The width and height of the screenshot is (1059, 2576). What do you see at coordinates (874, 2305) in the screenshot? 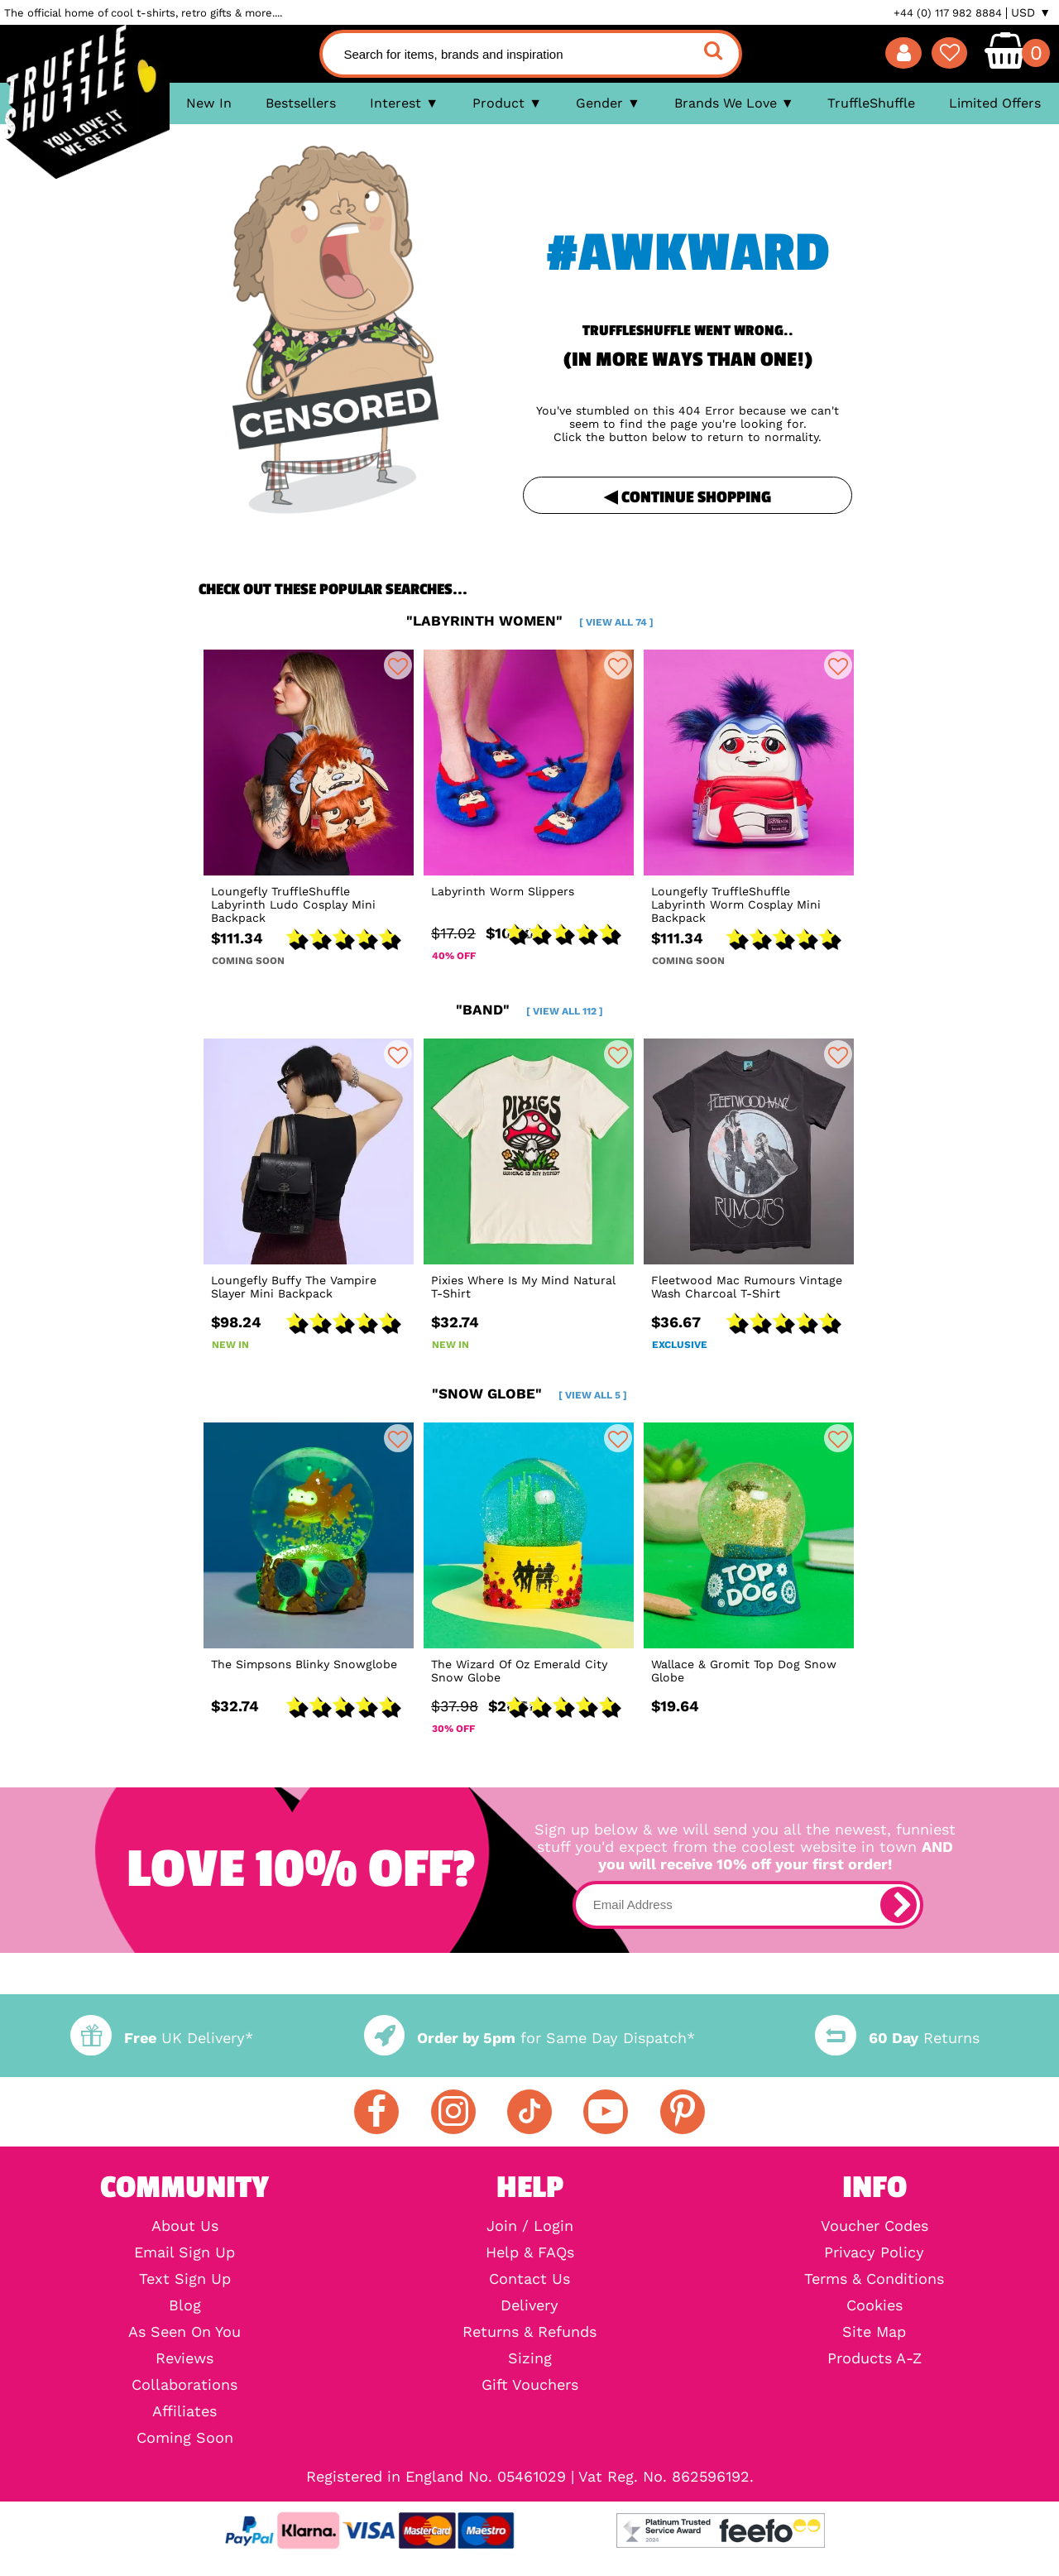
I see `Cookies` at bounding box center [874, 2305].